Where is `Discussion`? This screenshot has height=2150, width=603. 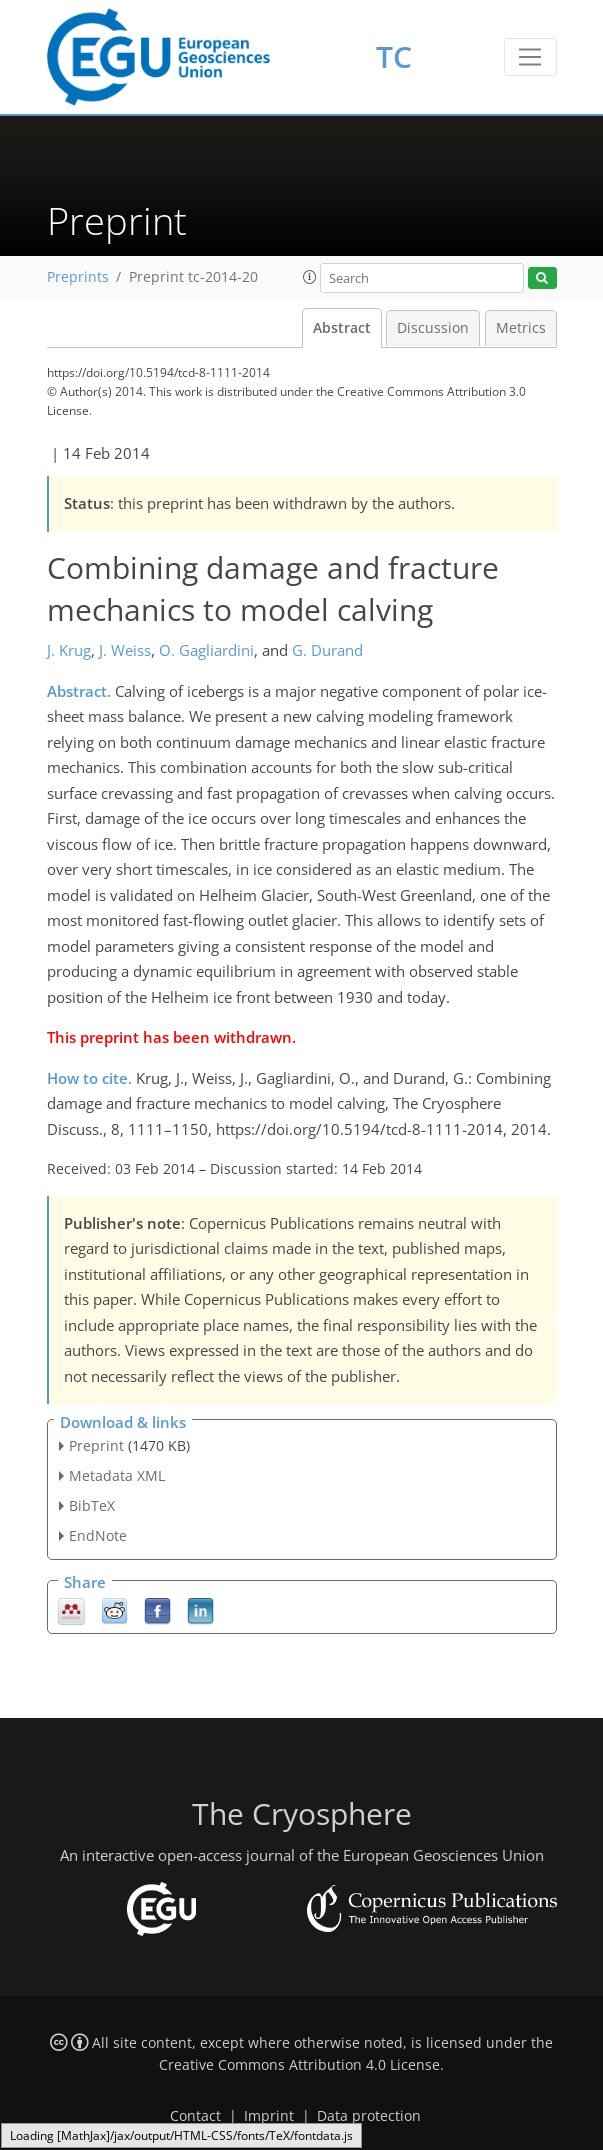 Discussion is located at coordinates (433, 328).